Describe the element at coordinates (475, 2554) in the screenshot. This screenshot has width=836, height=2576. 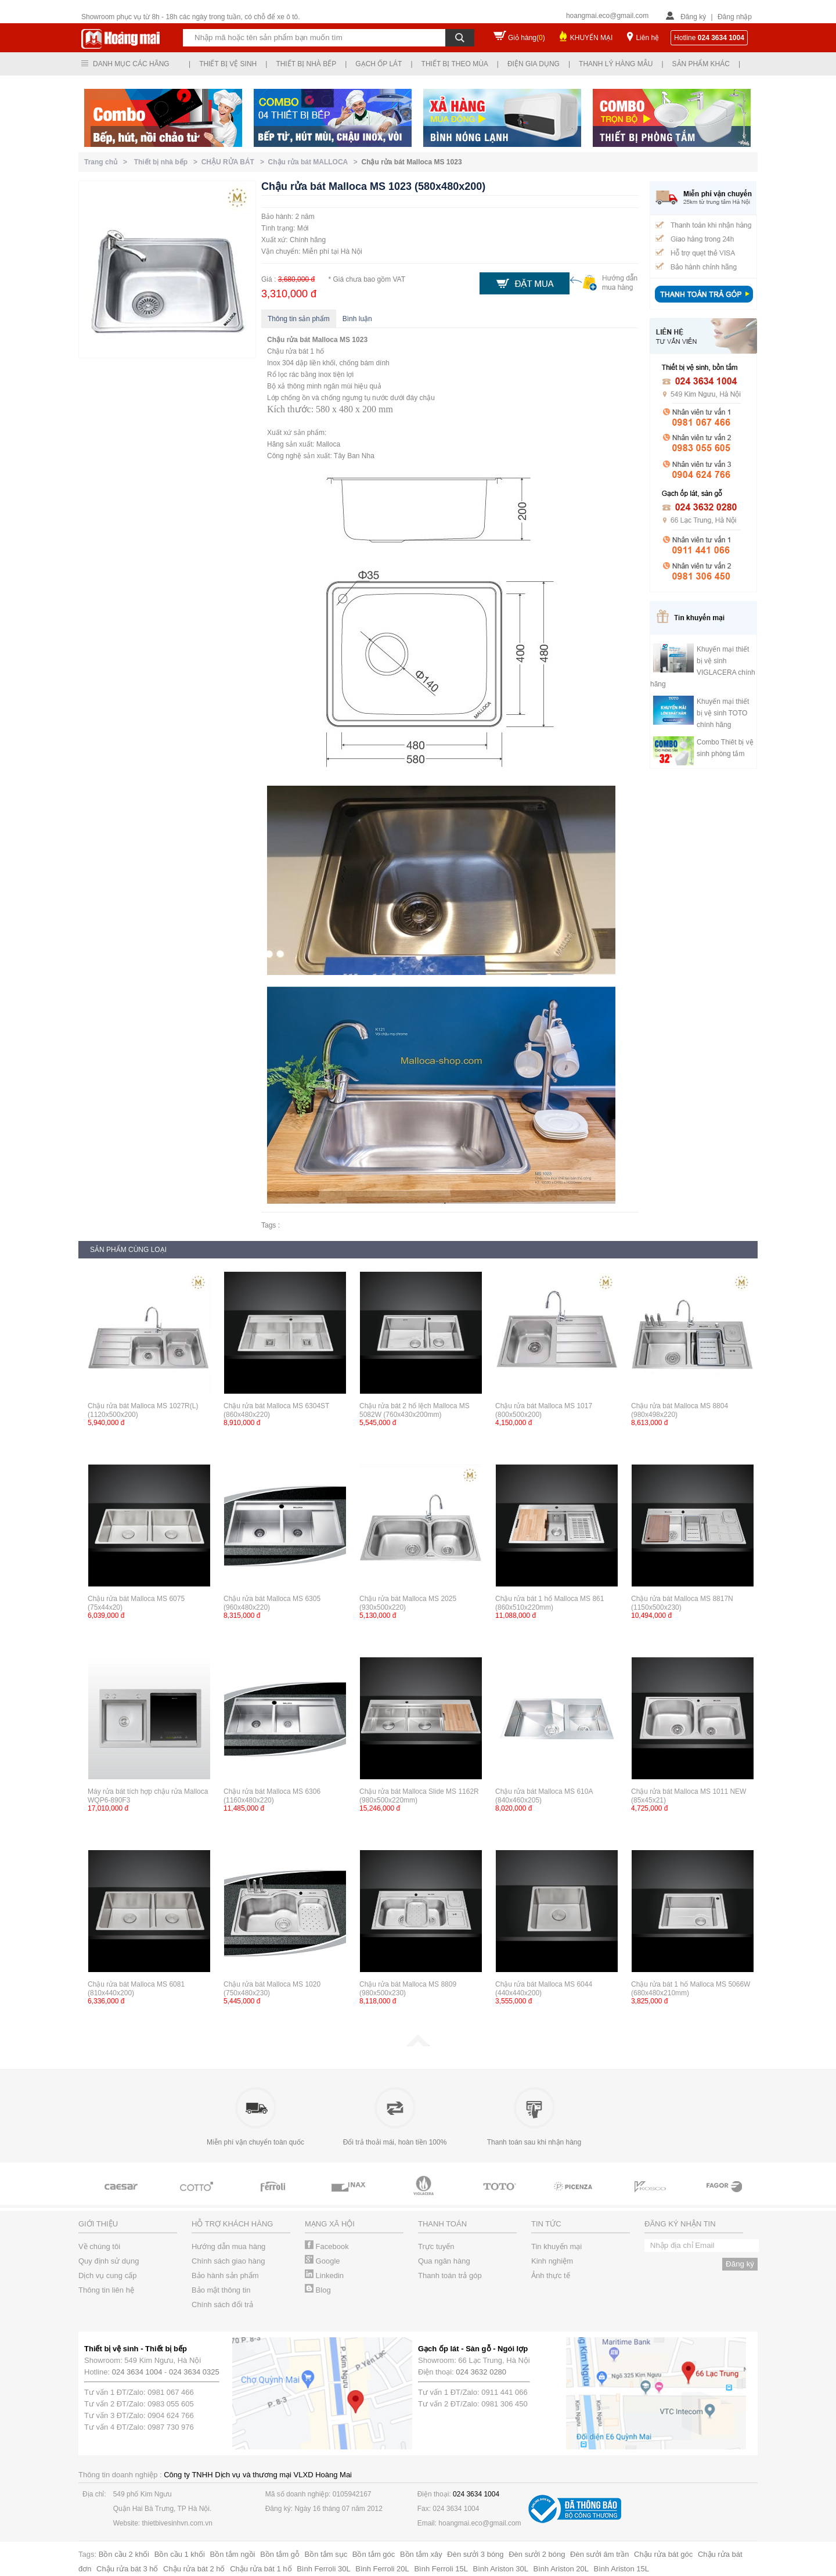
I see `Đèn sưởi 3 bóng` at that location.